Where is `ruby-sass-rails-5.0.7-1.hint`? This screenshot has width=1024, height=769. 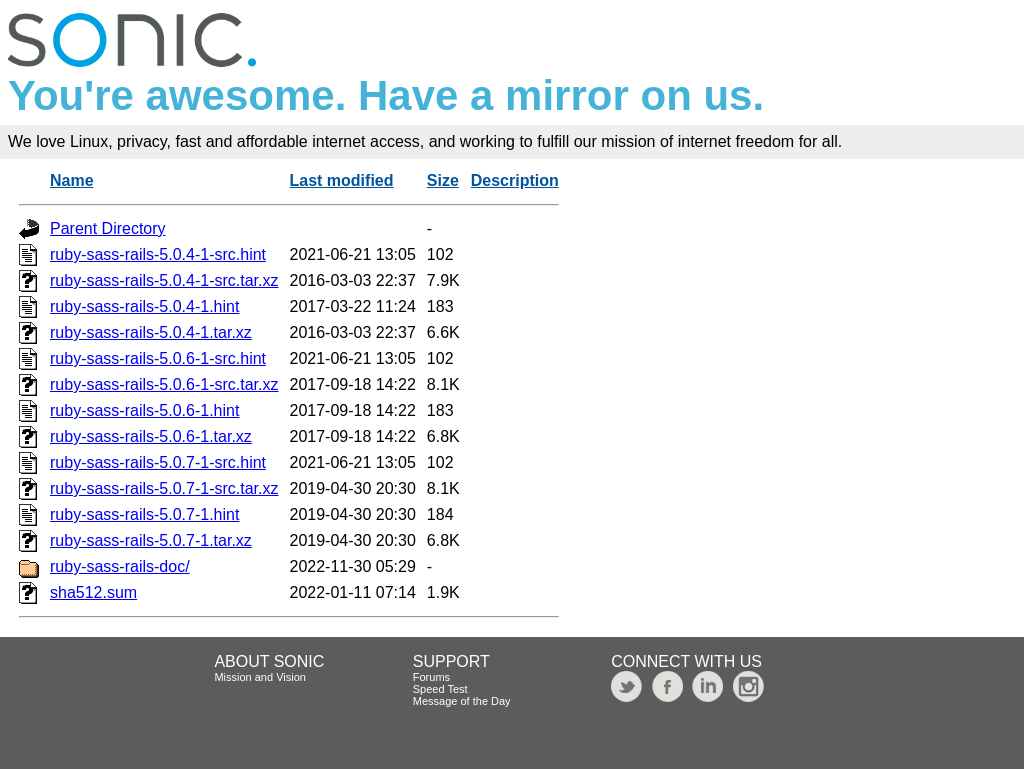 ruby-sass-rails-5.0.7-1.hint is located at coordinates (144, 514).